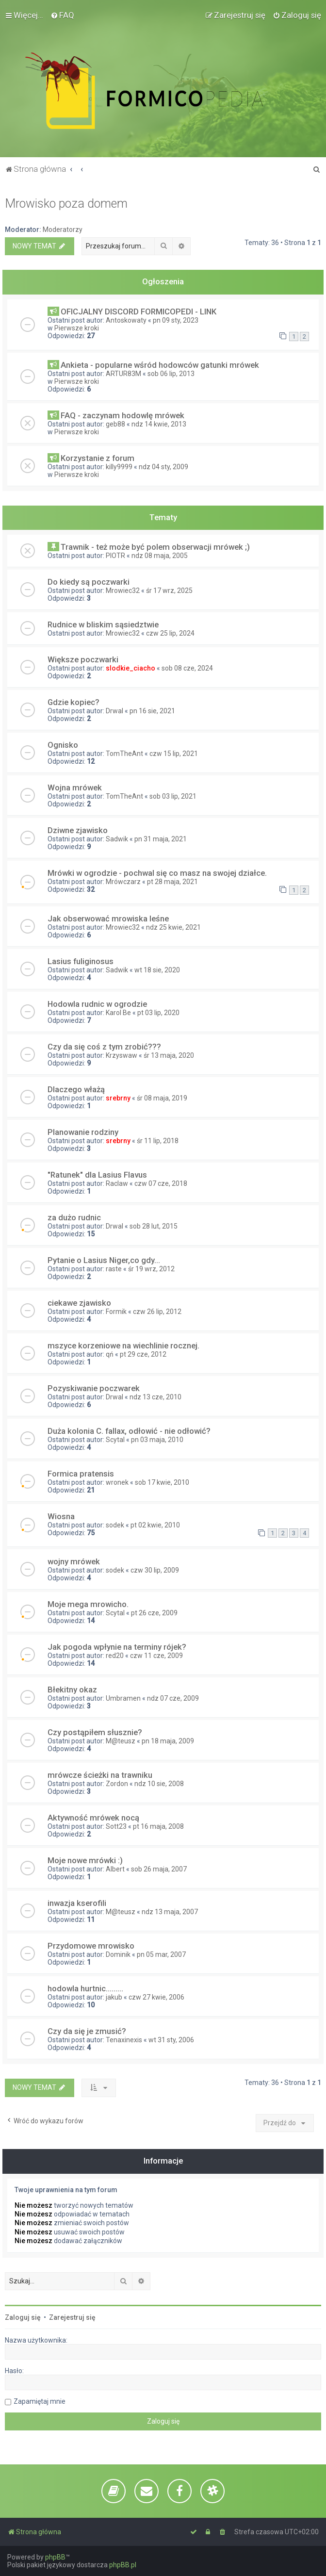 This screenshot has height=2576, width=326. I want to click on Gdzie kopiec?, so click(73, 702).